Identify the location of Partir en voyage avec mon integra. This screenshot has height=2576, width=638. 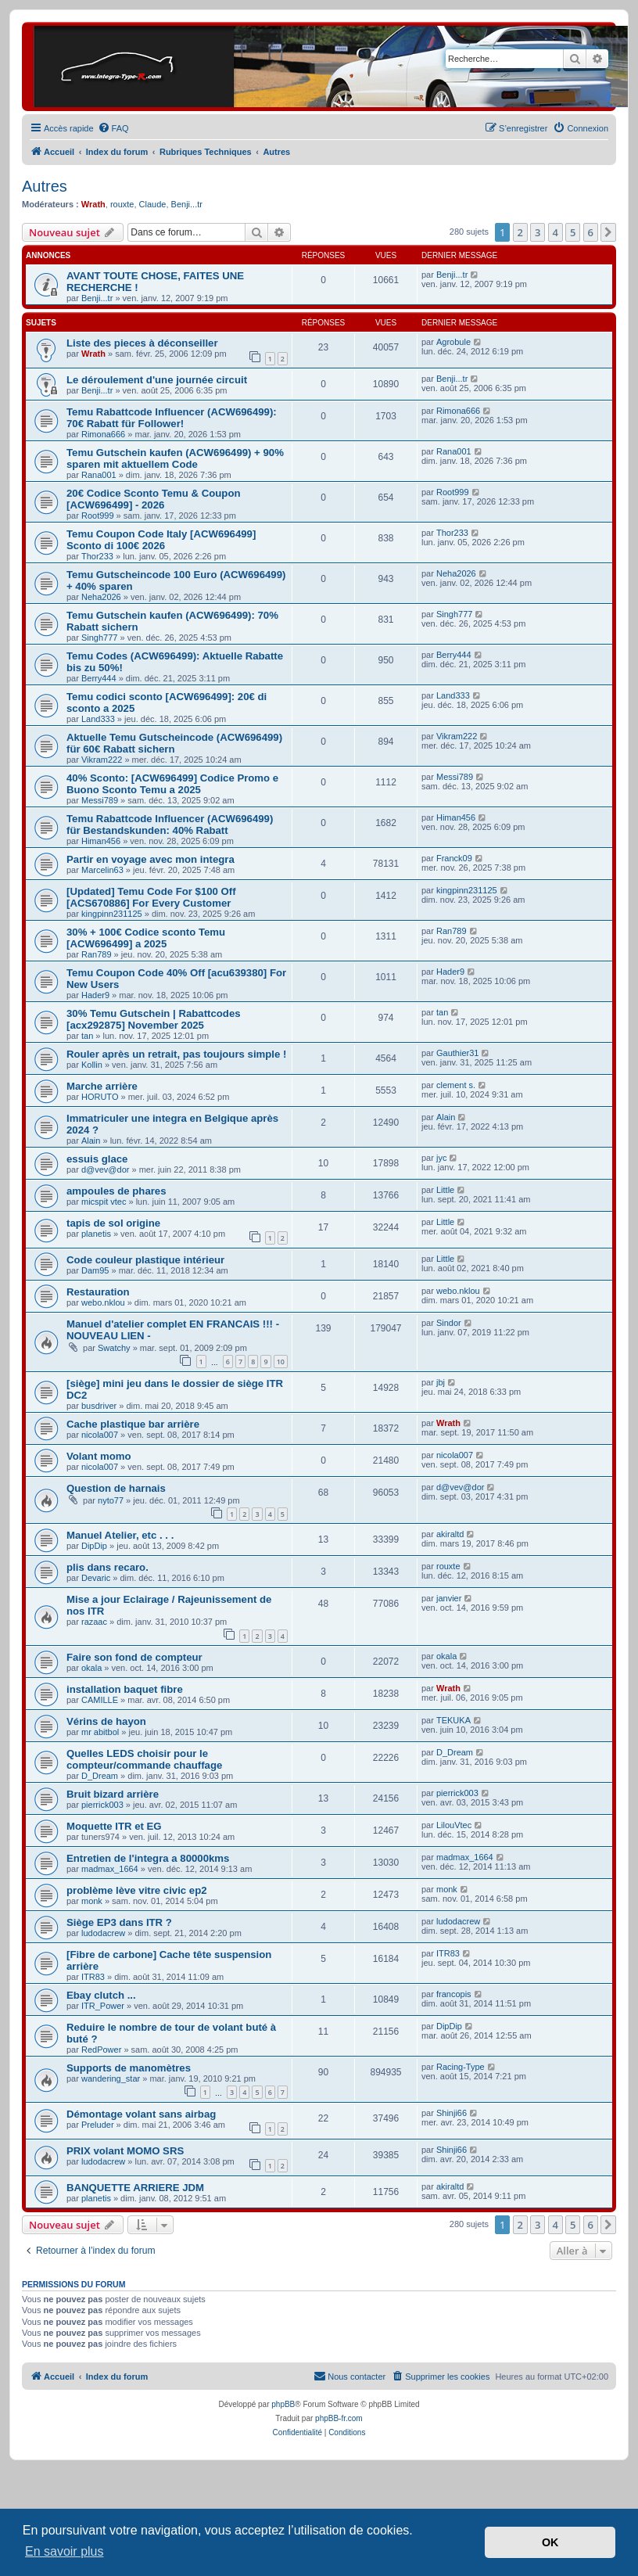
(150, 859).